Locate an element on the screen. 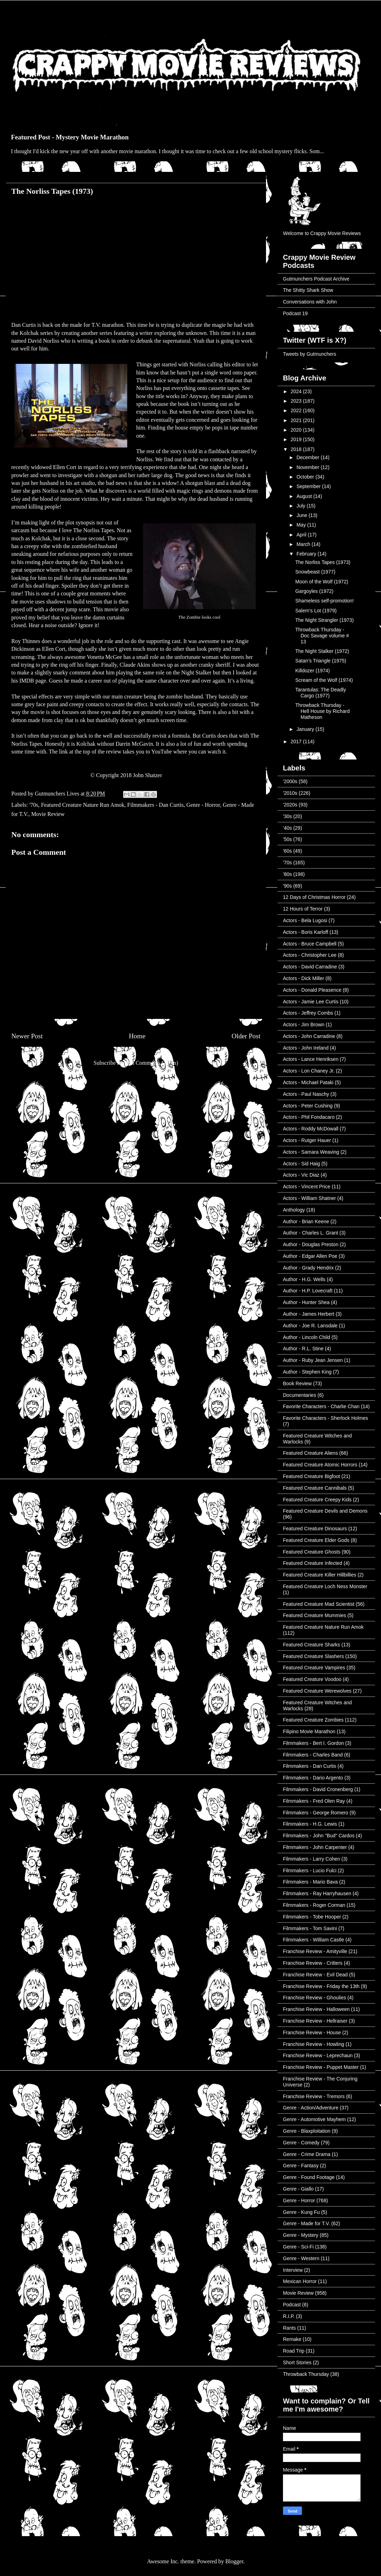 The width and height of the screenshot is (381, 2576). Filmmakers - Charles Band is located at coordinates (313, 1755).